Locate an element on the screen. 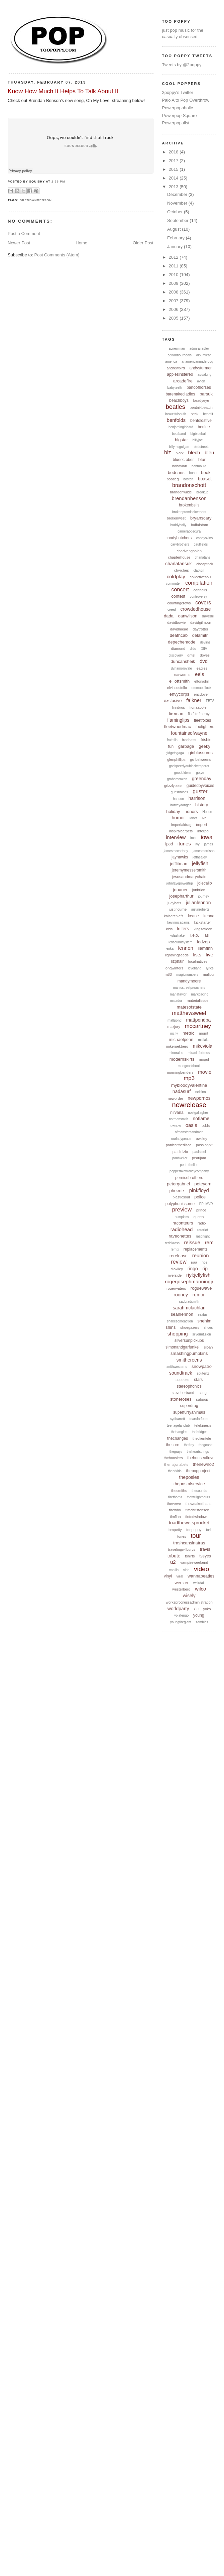 This screenshot has width=224, height=2576. thepopproject is located at coordinates (198, 1471).